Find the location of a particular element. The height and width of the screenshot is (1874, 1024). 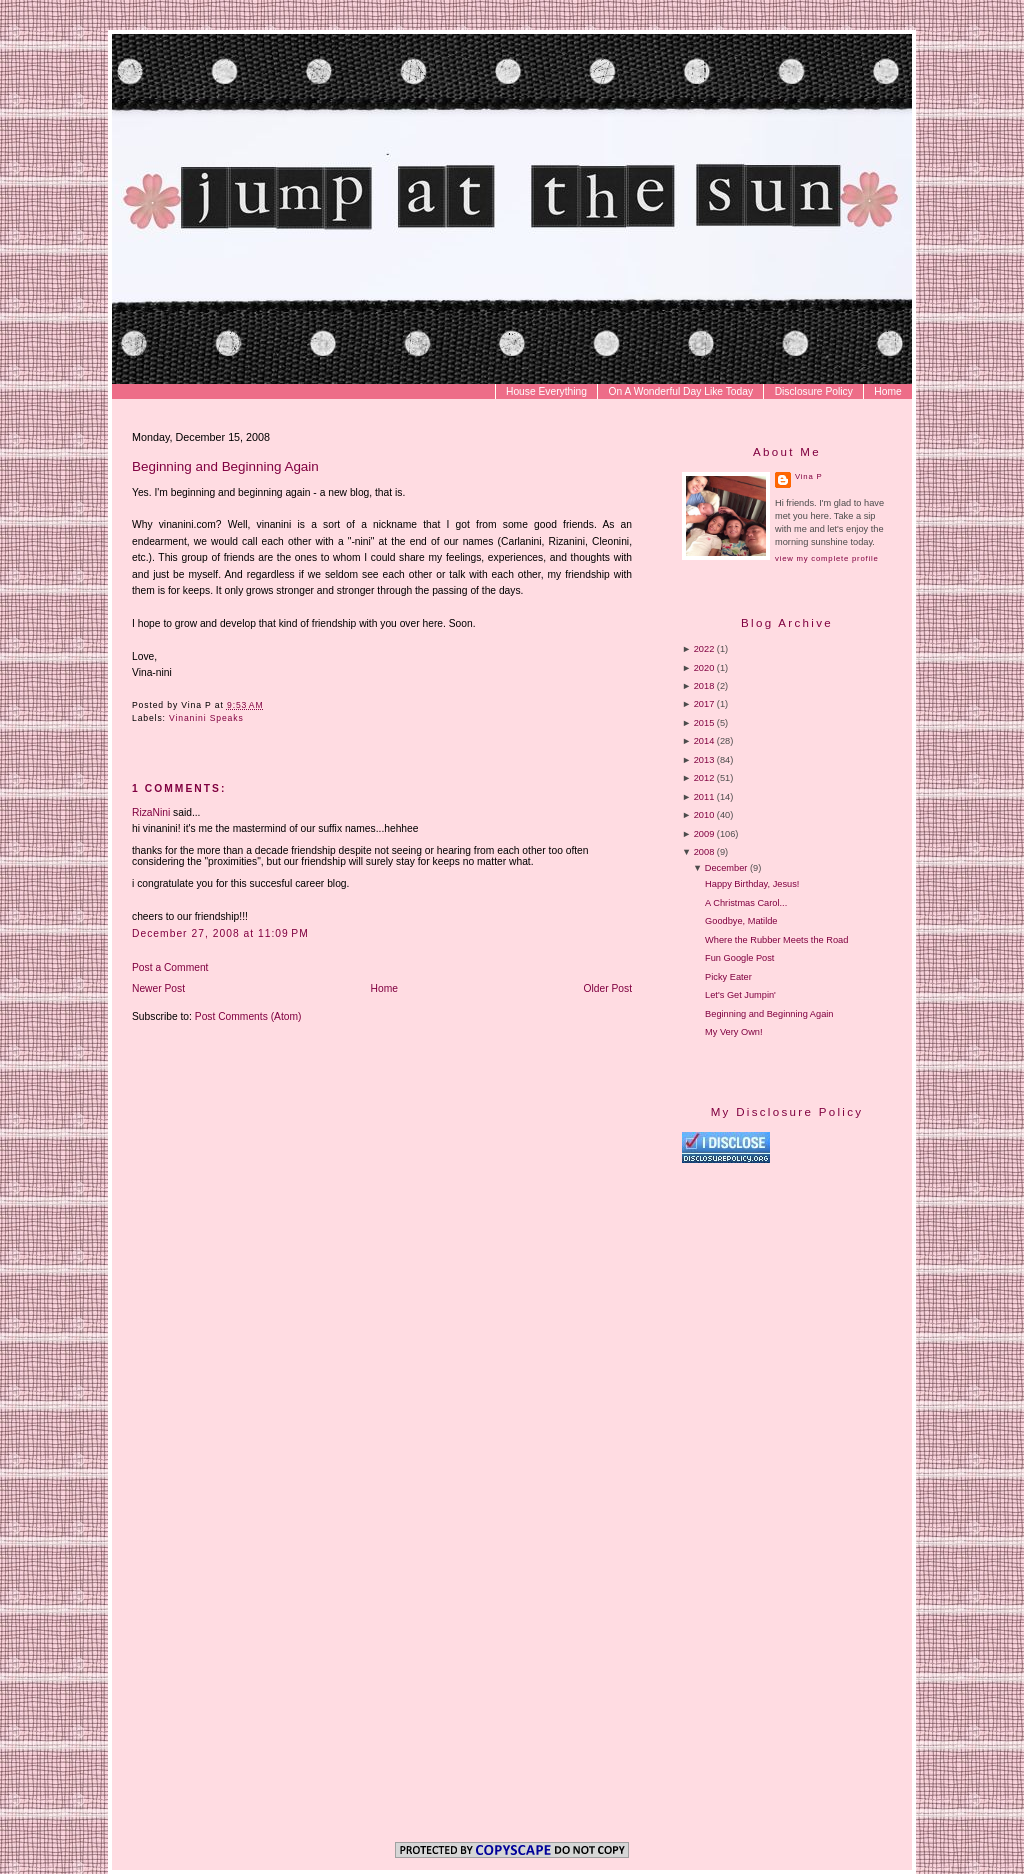

My Very Own! is located at coordinates (733, 1032).